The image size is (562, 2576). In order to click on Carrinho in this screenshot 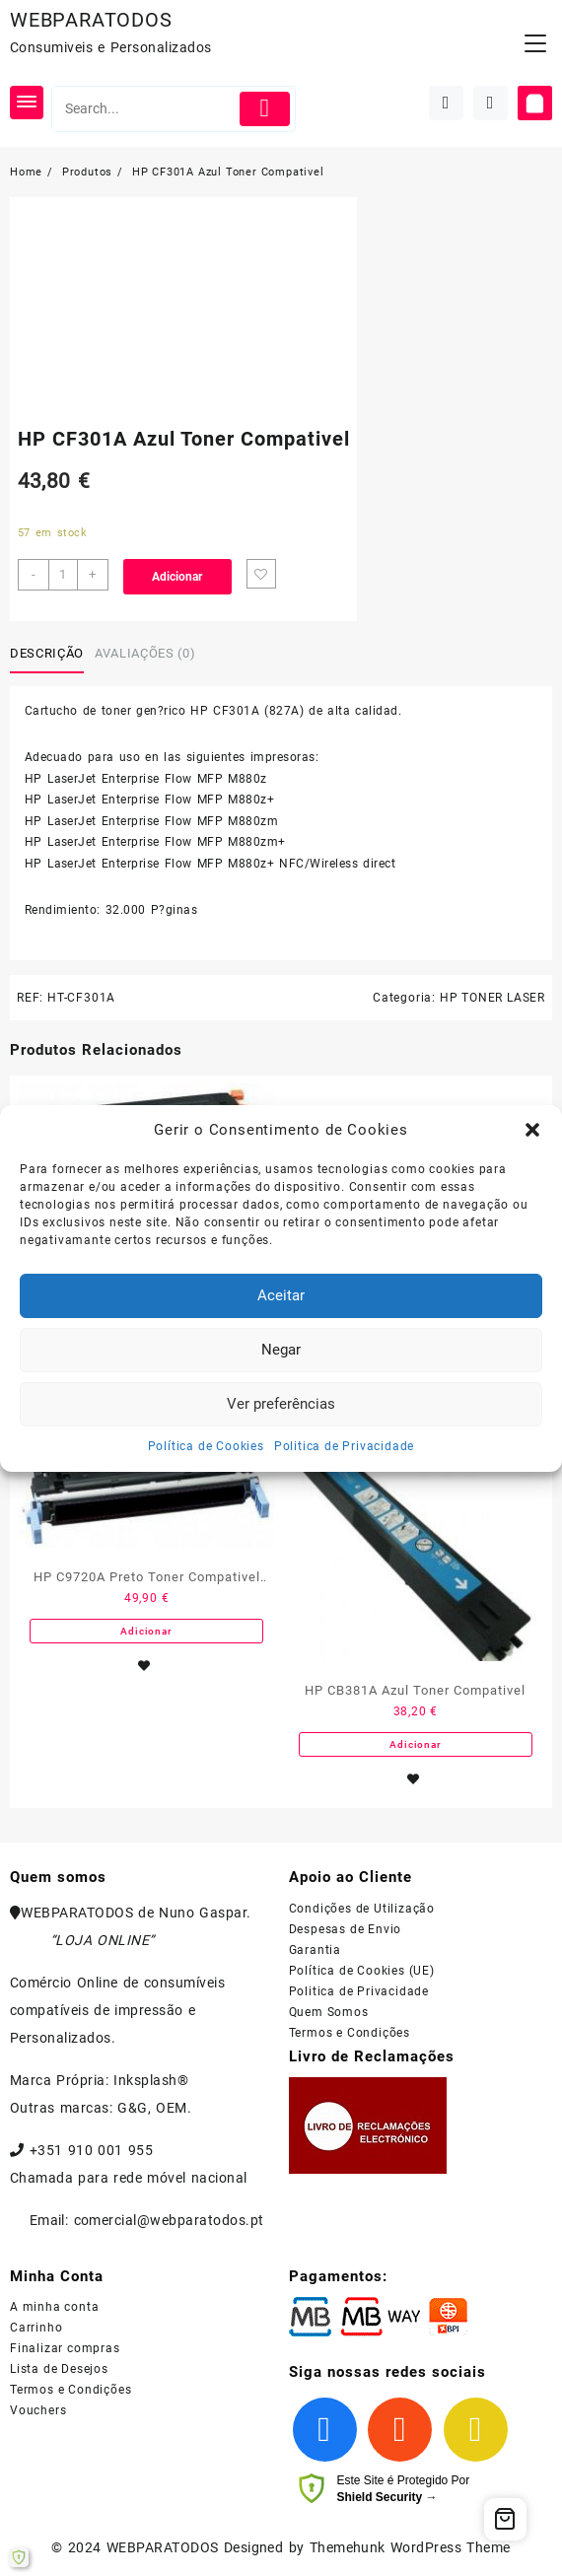, I will do `click(36, 2327)`.